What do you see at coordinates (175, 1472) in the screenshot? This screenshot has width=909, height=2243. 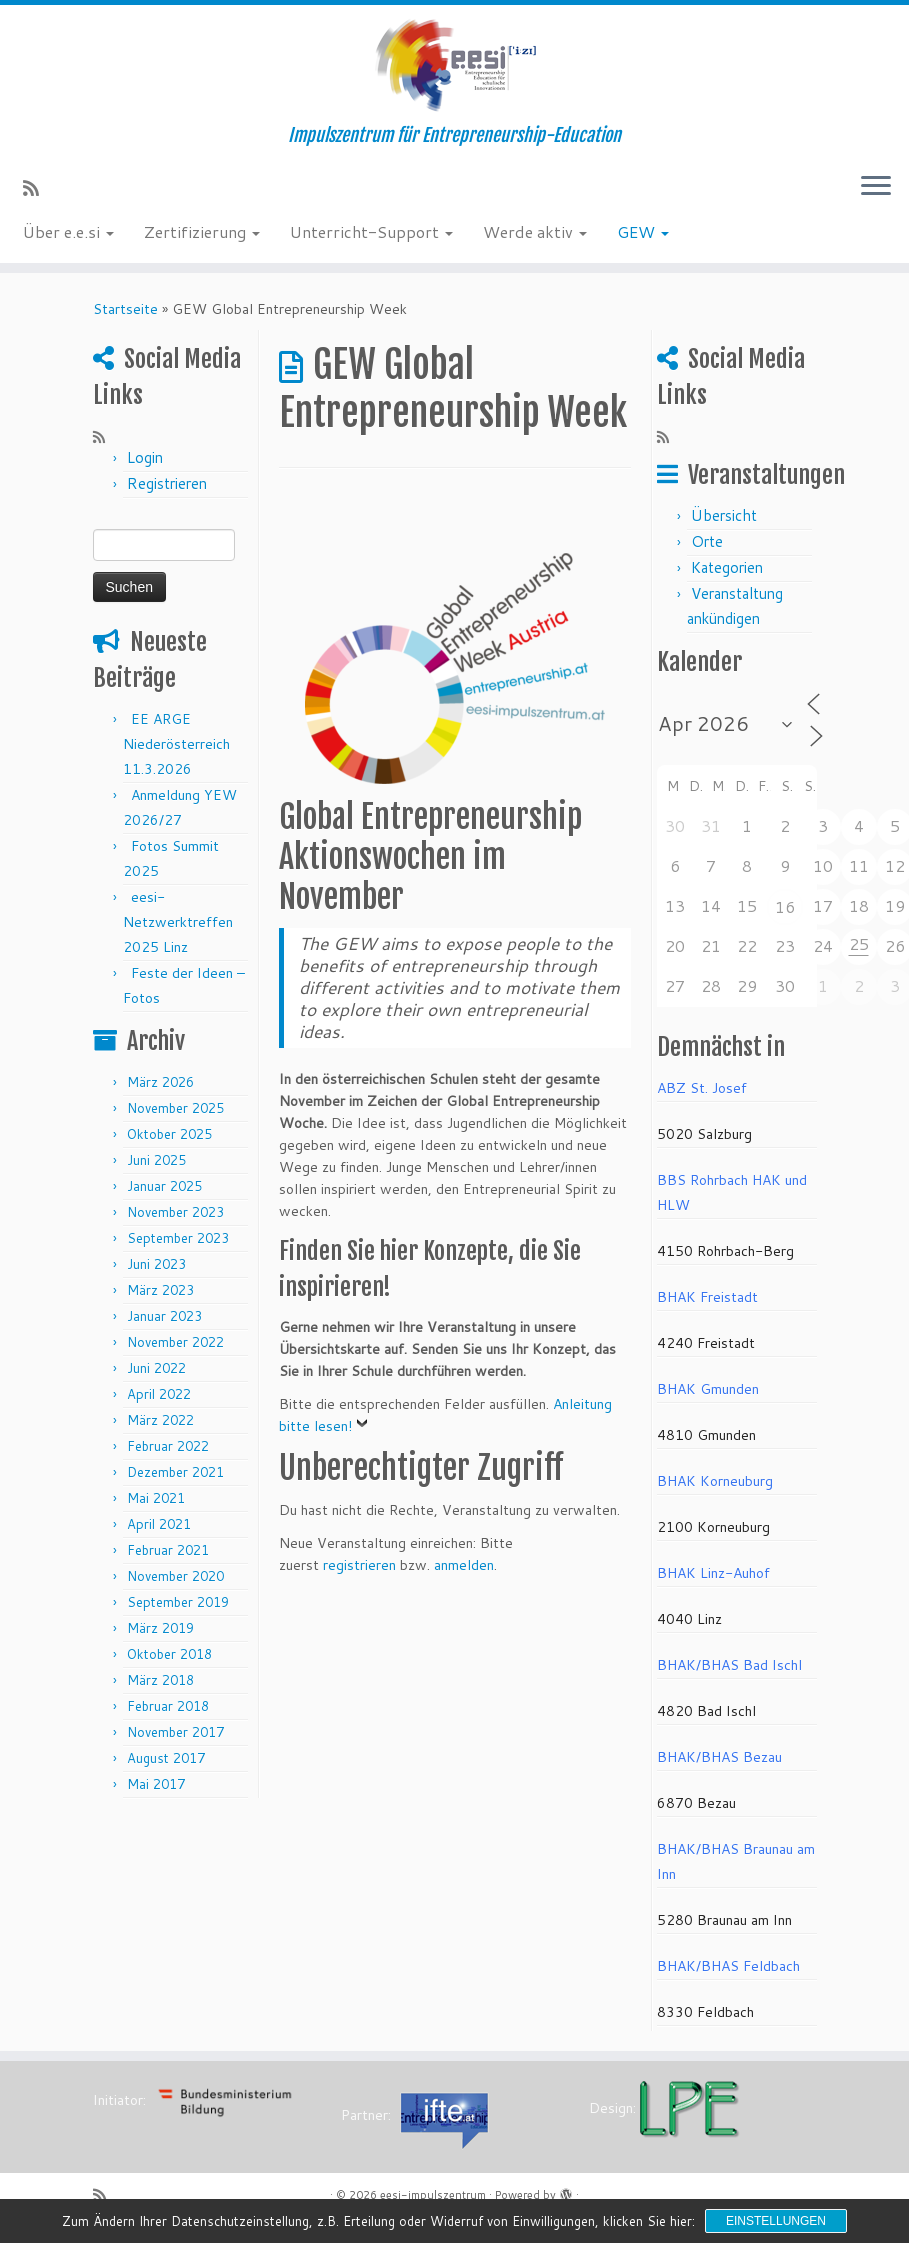 I see `Dezember 2021` at bounding box center [175, 1472].